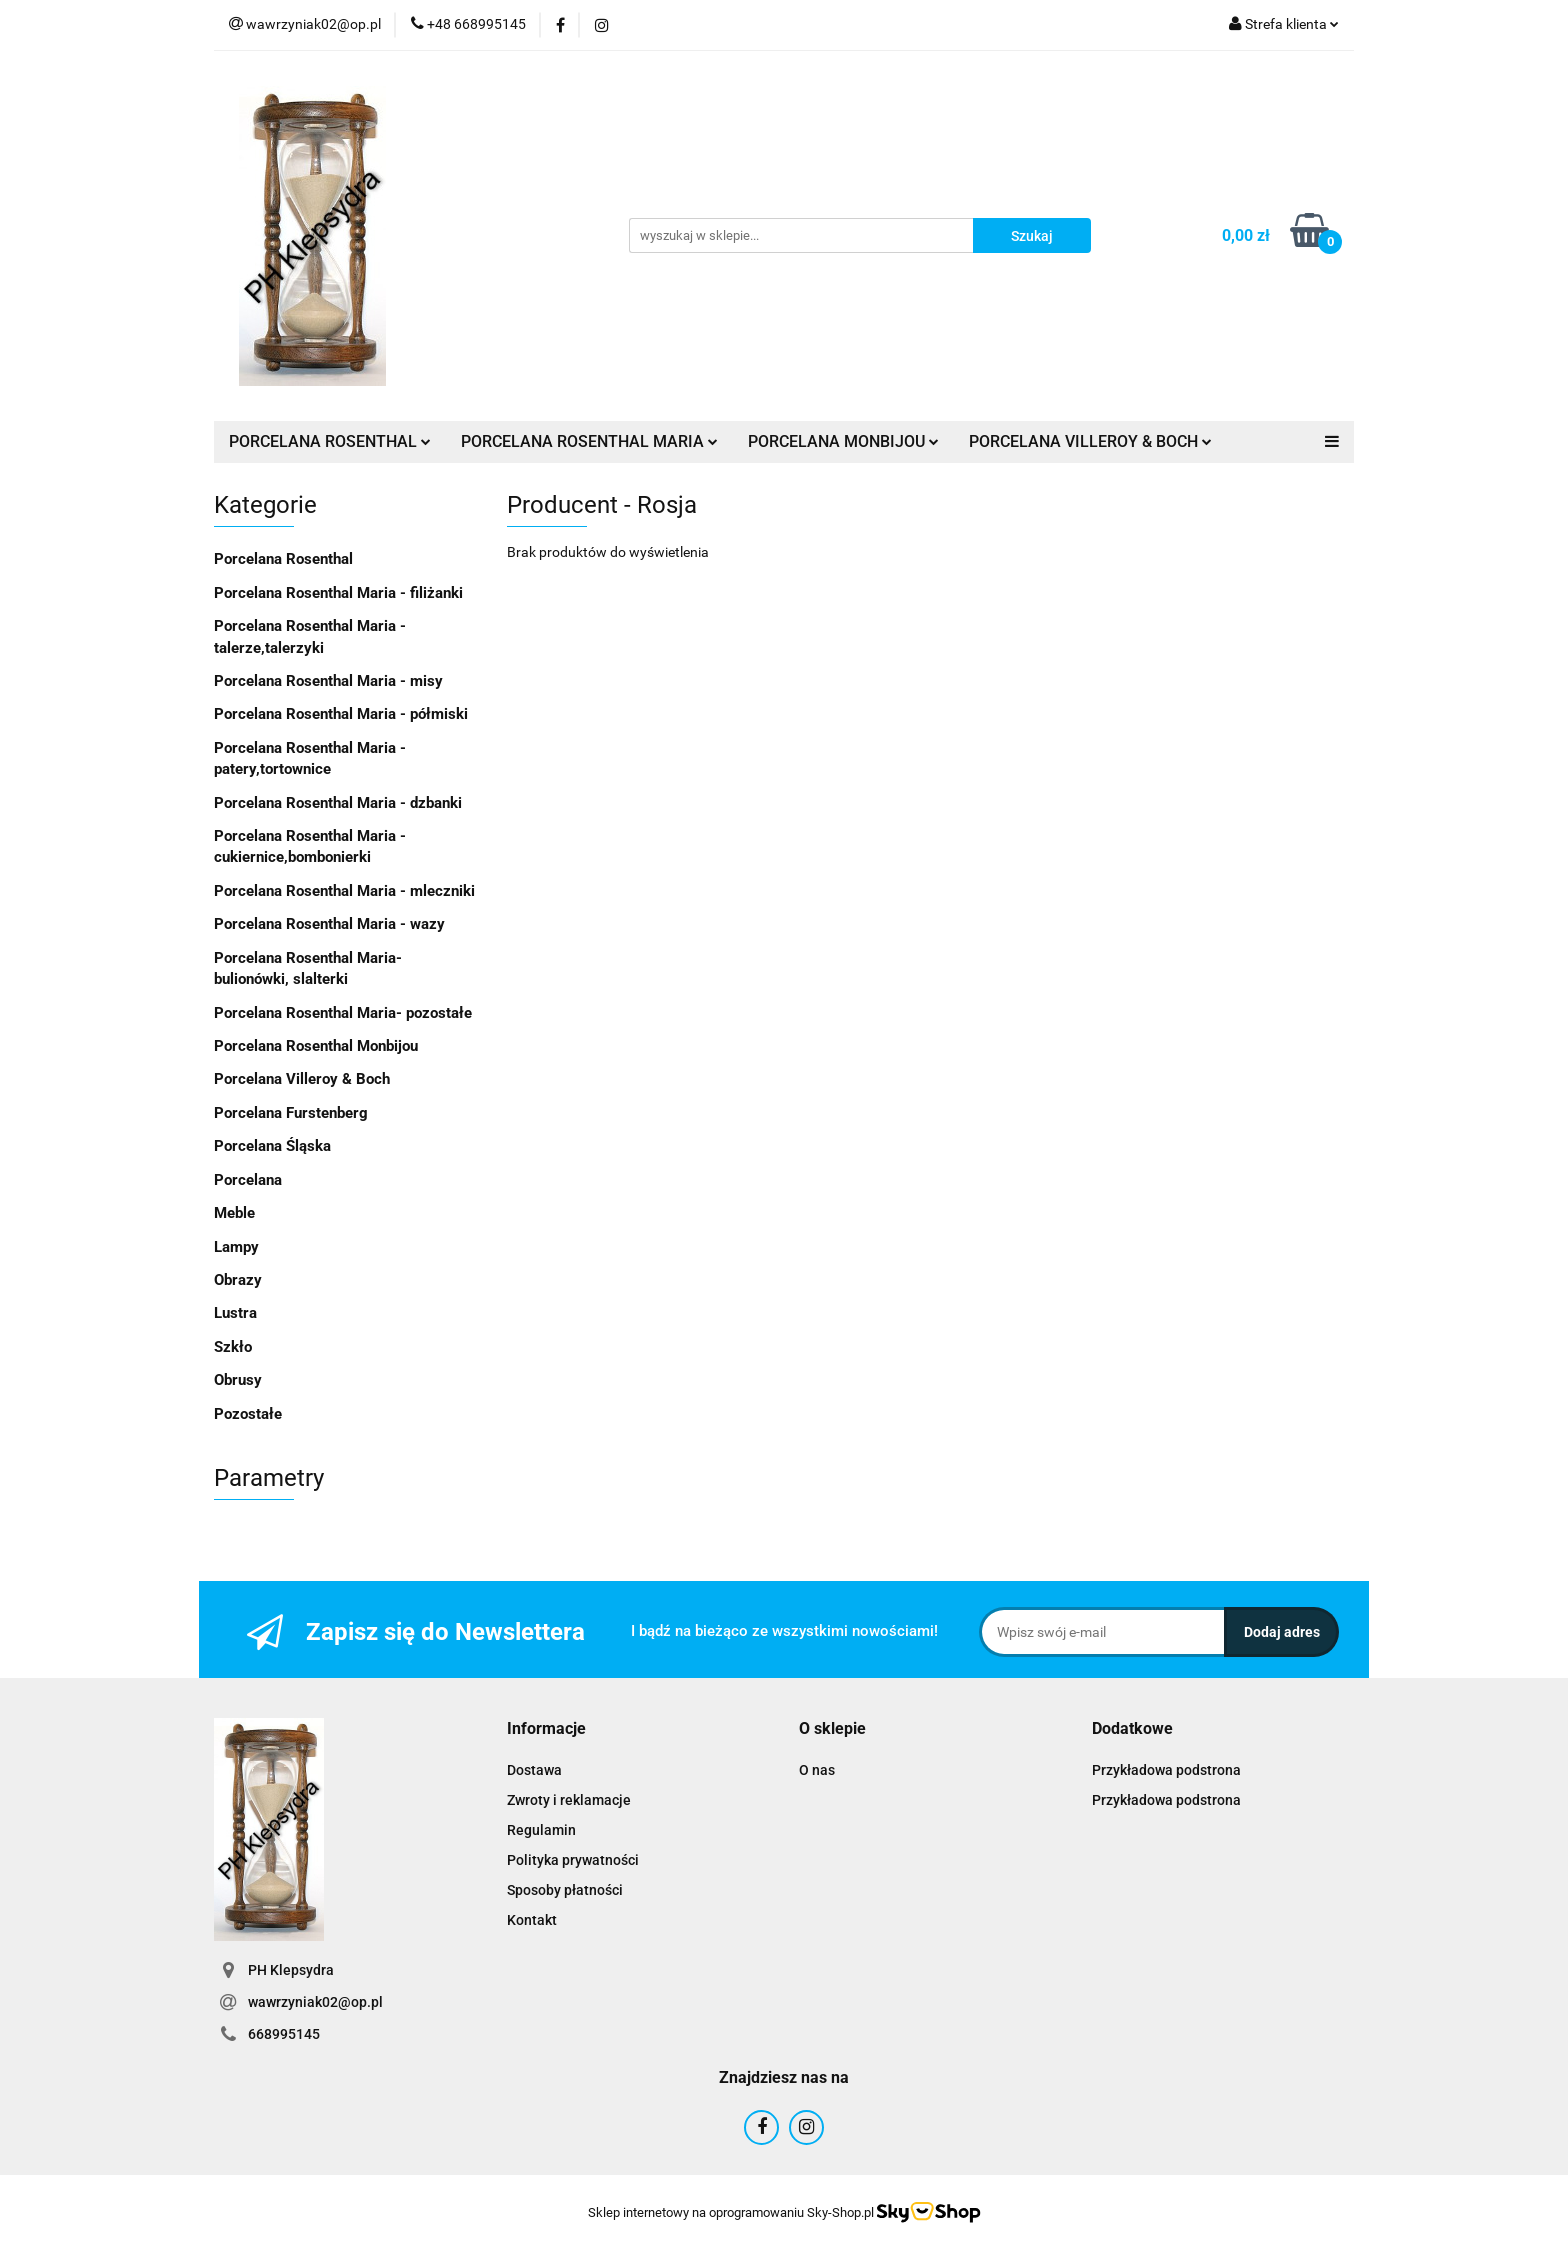  Describe the element at coordinates (238, 1380) in the screenshot. I see `Obrusy` at that location.